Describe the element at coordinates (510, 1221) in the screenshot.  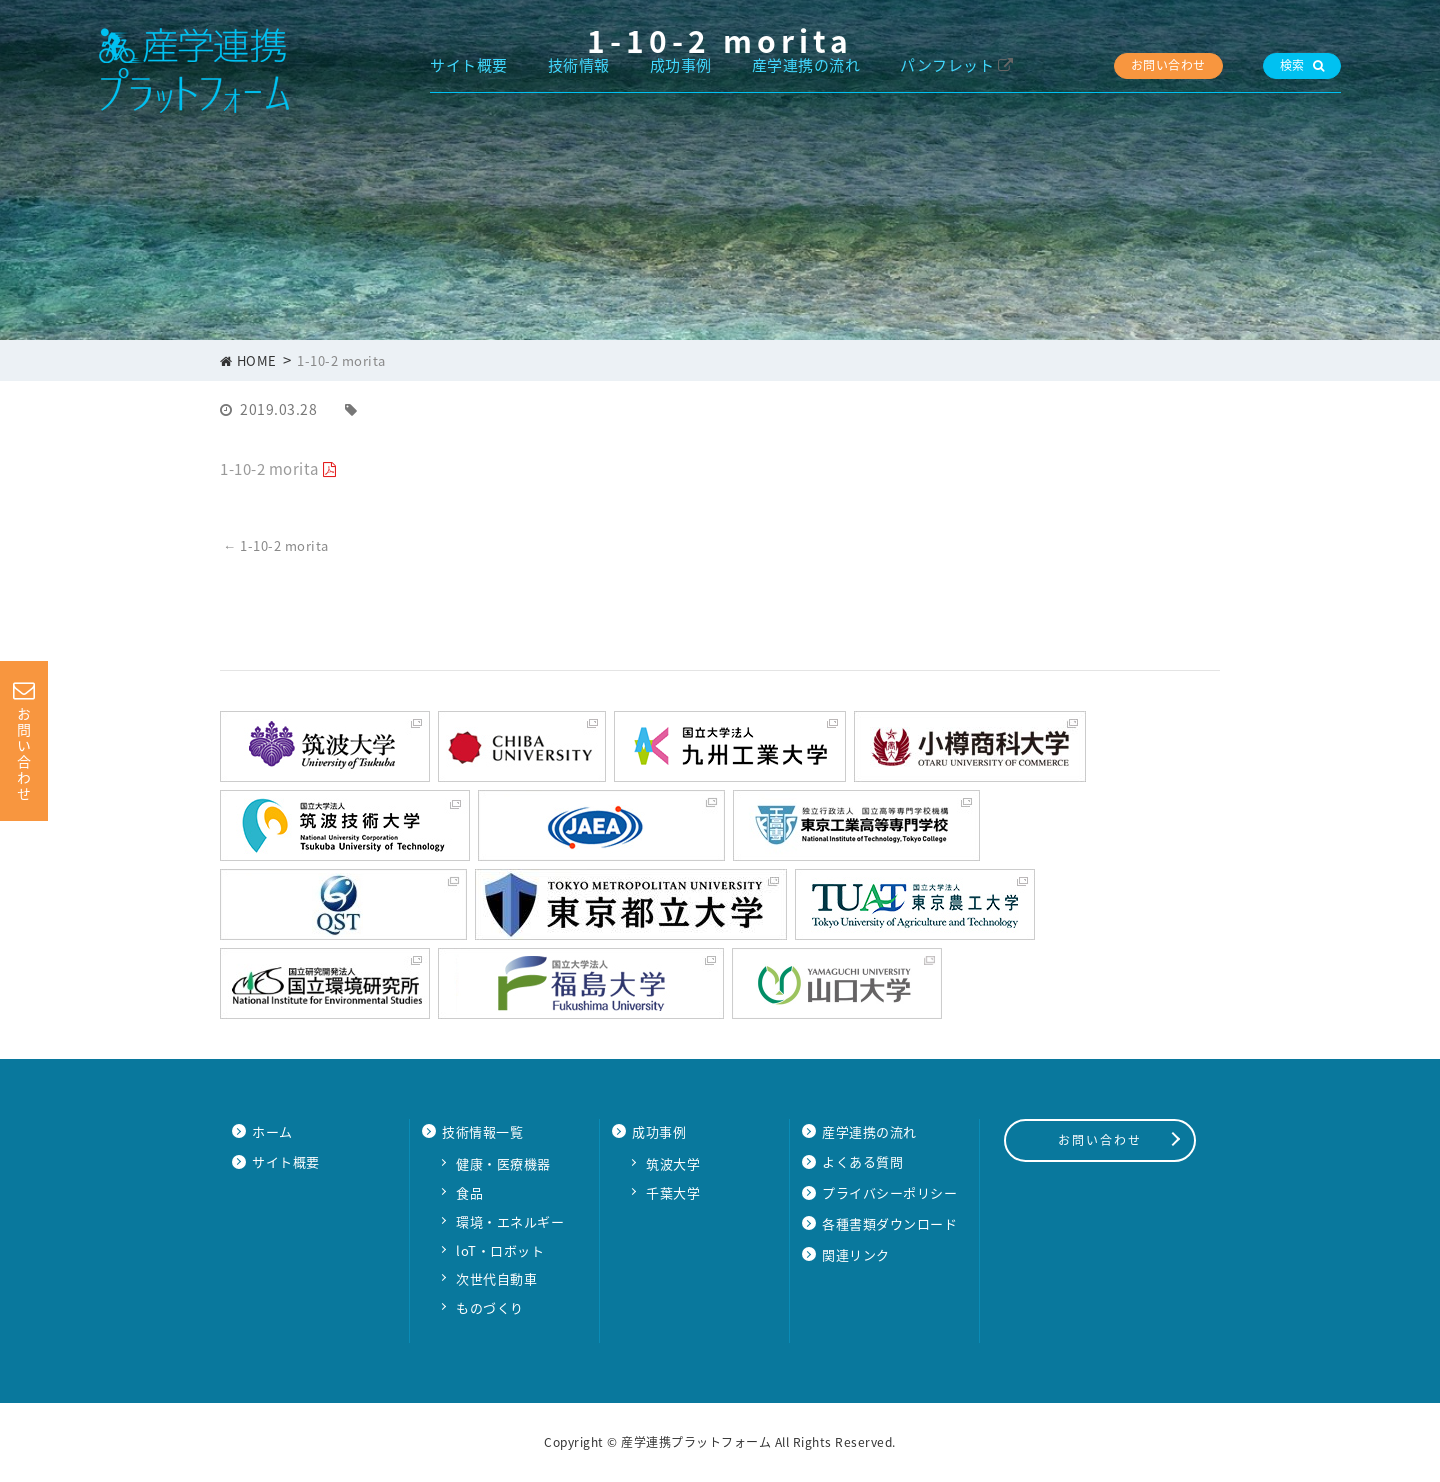
I see `環境・エネルギー` at that location.